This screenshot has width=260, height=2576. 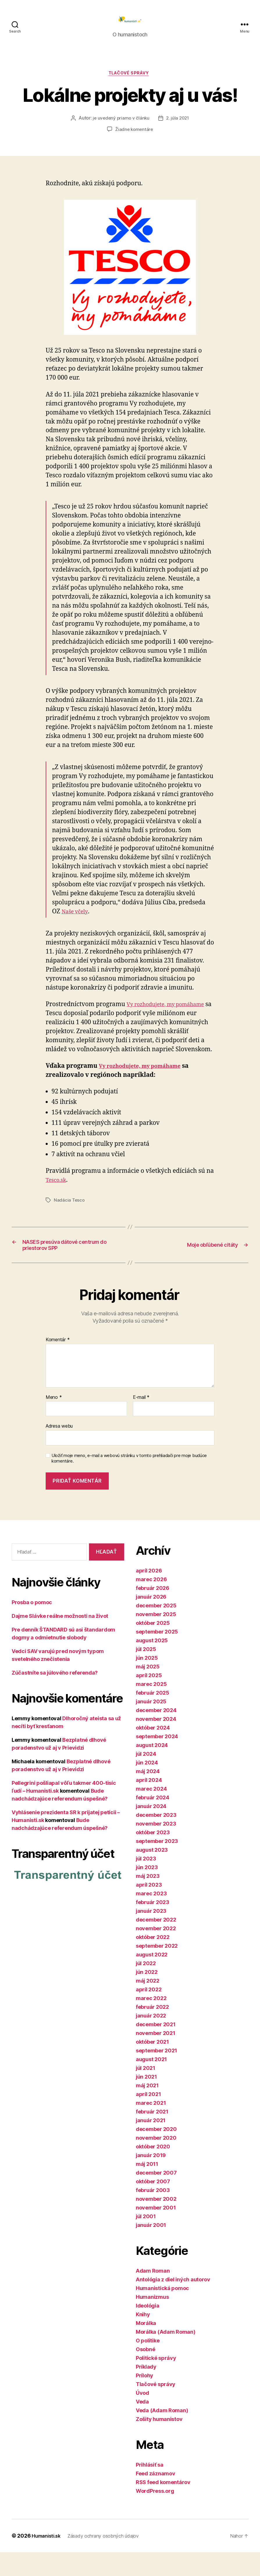 I want to click on október 2007, so click(x=153, y=2205).